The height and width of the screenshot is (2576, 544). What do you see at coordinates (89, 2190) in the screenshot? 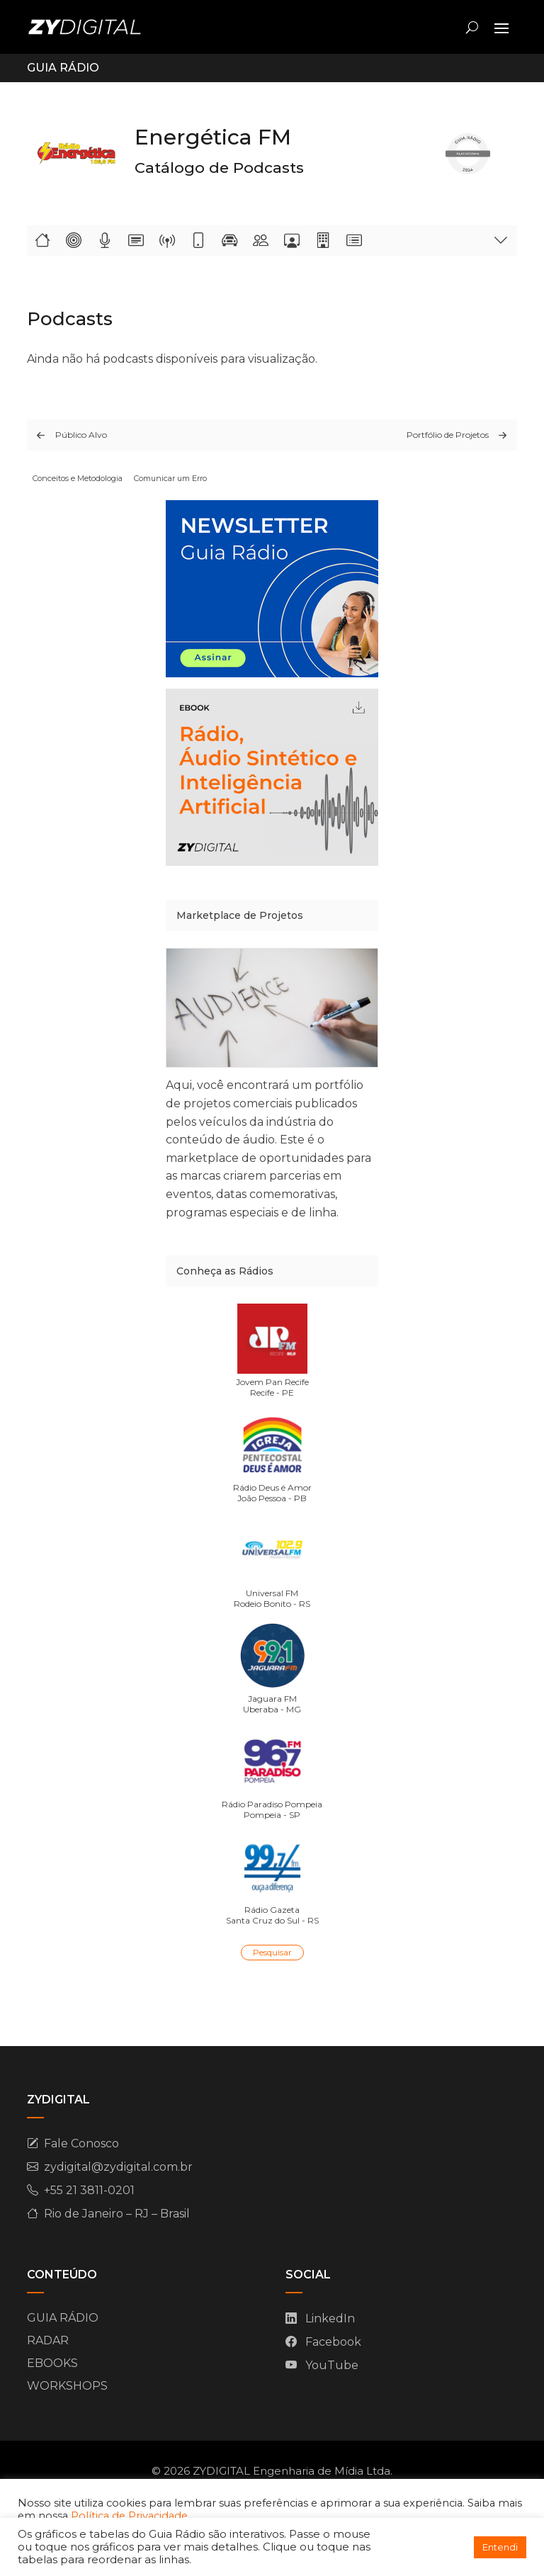
I see `+55 21 3811-0201` at bounding box center [89, 2190].